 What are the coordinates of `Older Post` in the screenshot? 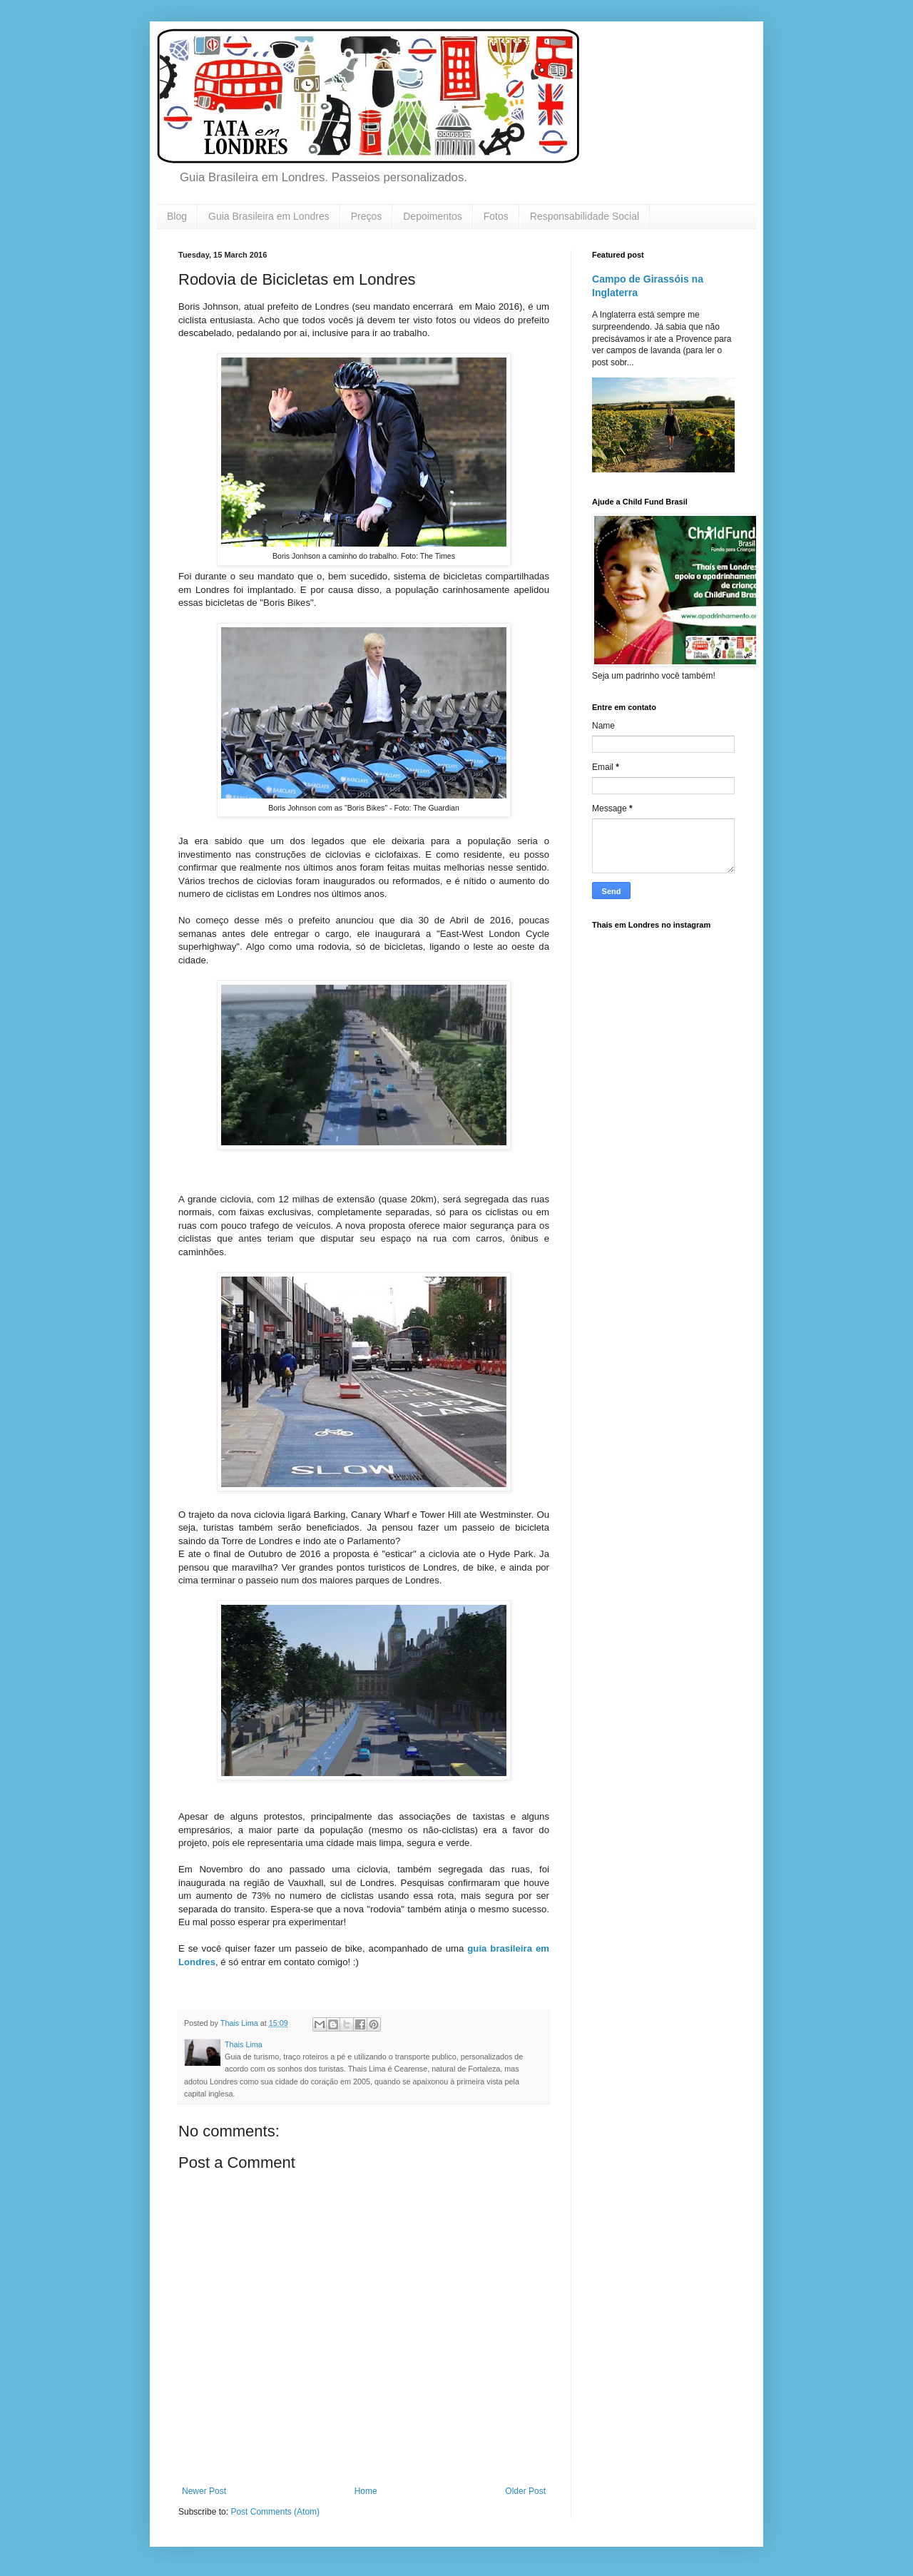 It's located at (525, 2491).